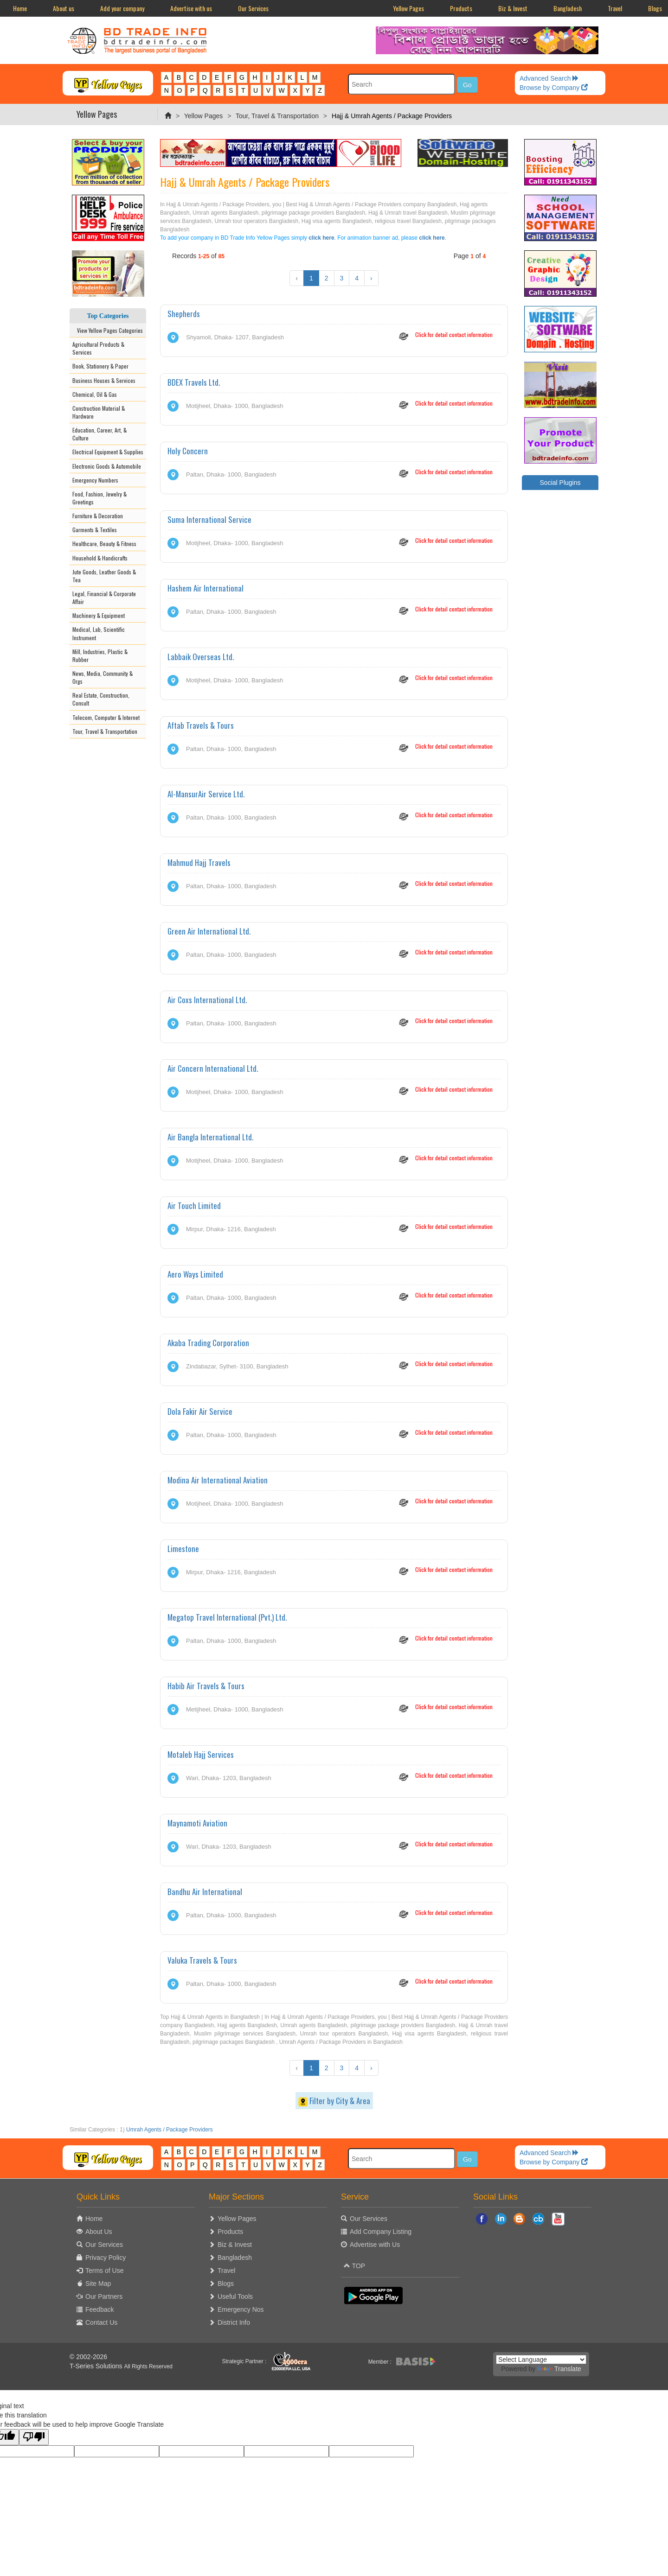 This screenshot has width=668, height=2576. Describe the element at coordinates (334, 2100) in the screenshot. I see `Filter by City & Area` at that location.